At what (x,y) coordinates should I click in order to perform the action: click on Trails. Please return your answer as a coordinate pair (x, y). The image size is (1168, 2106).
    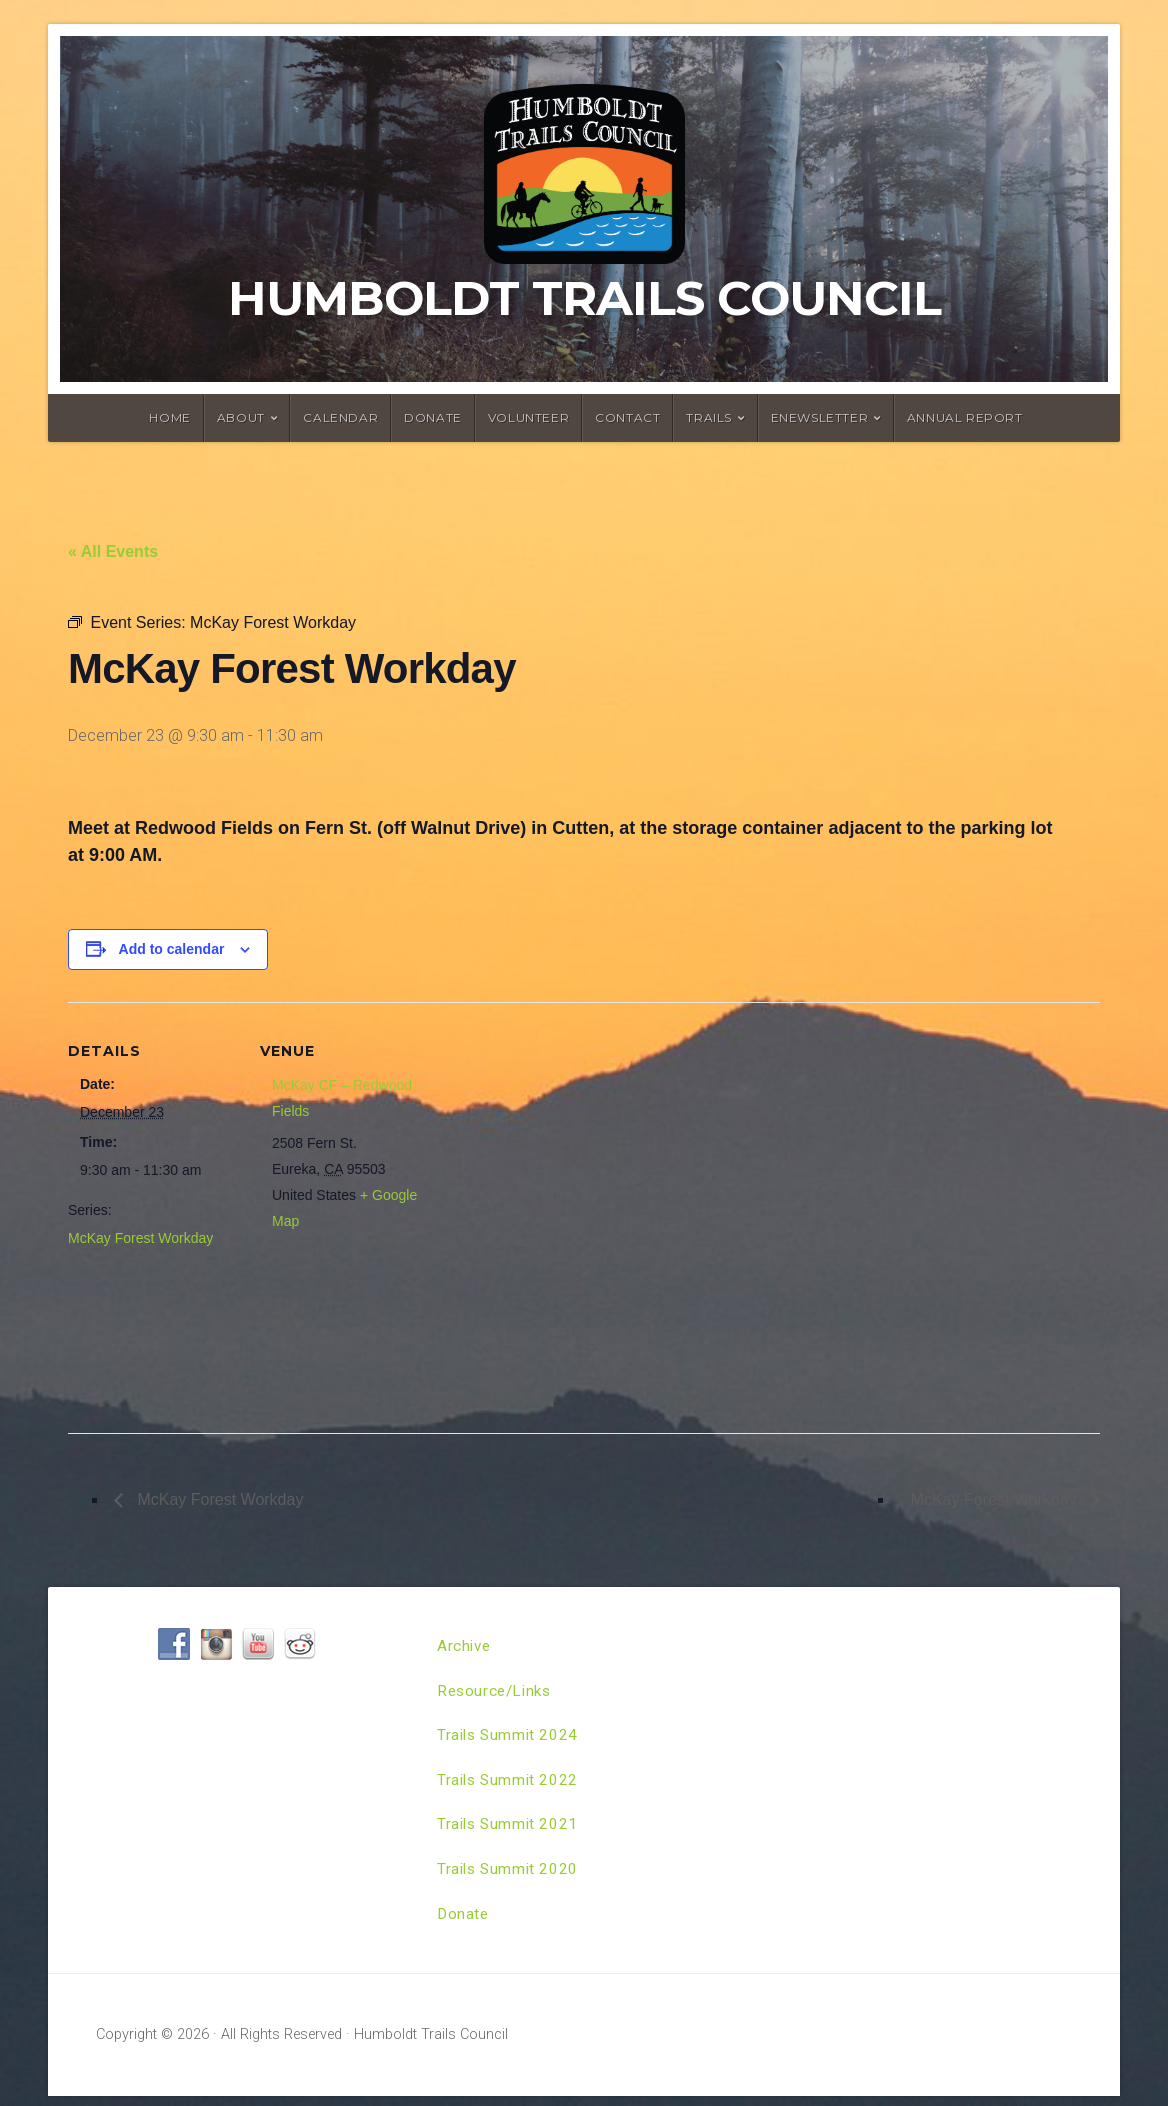
    Looking at the image, I should click on (709, 417).